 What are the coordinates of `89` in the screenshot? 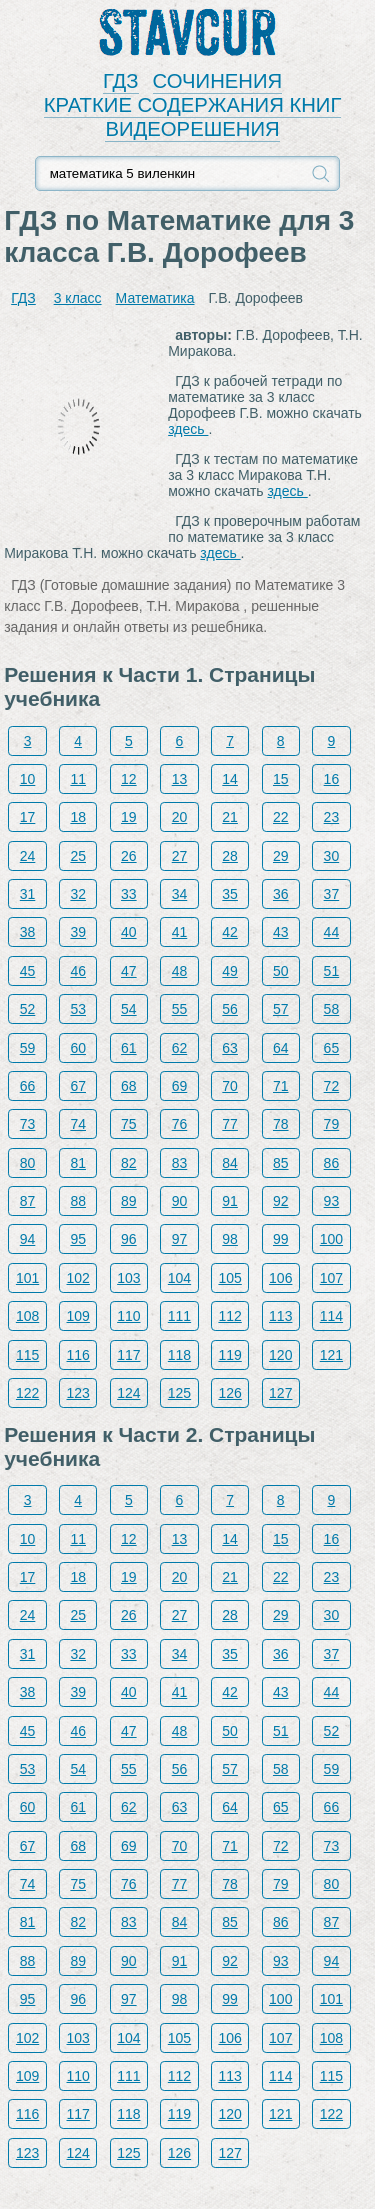 It's located at (129, 1201).